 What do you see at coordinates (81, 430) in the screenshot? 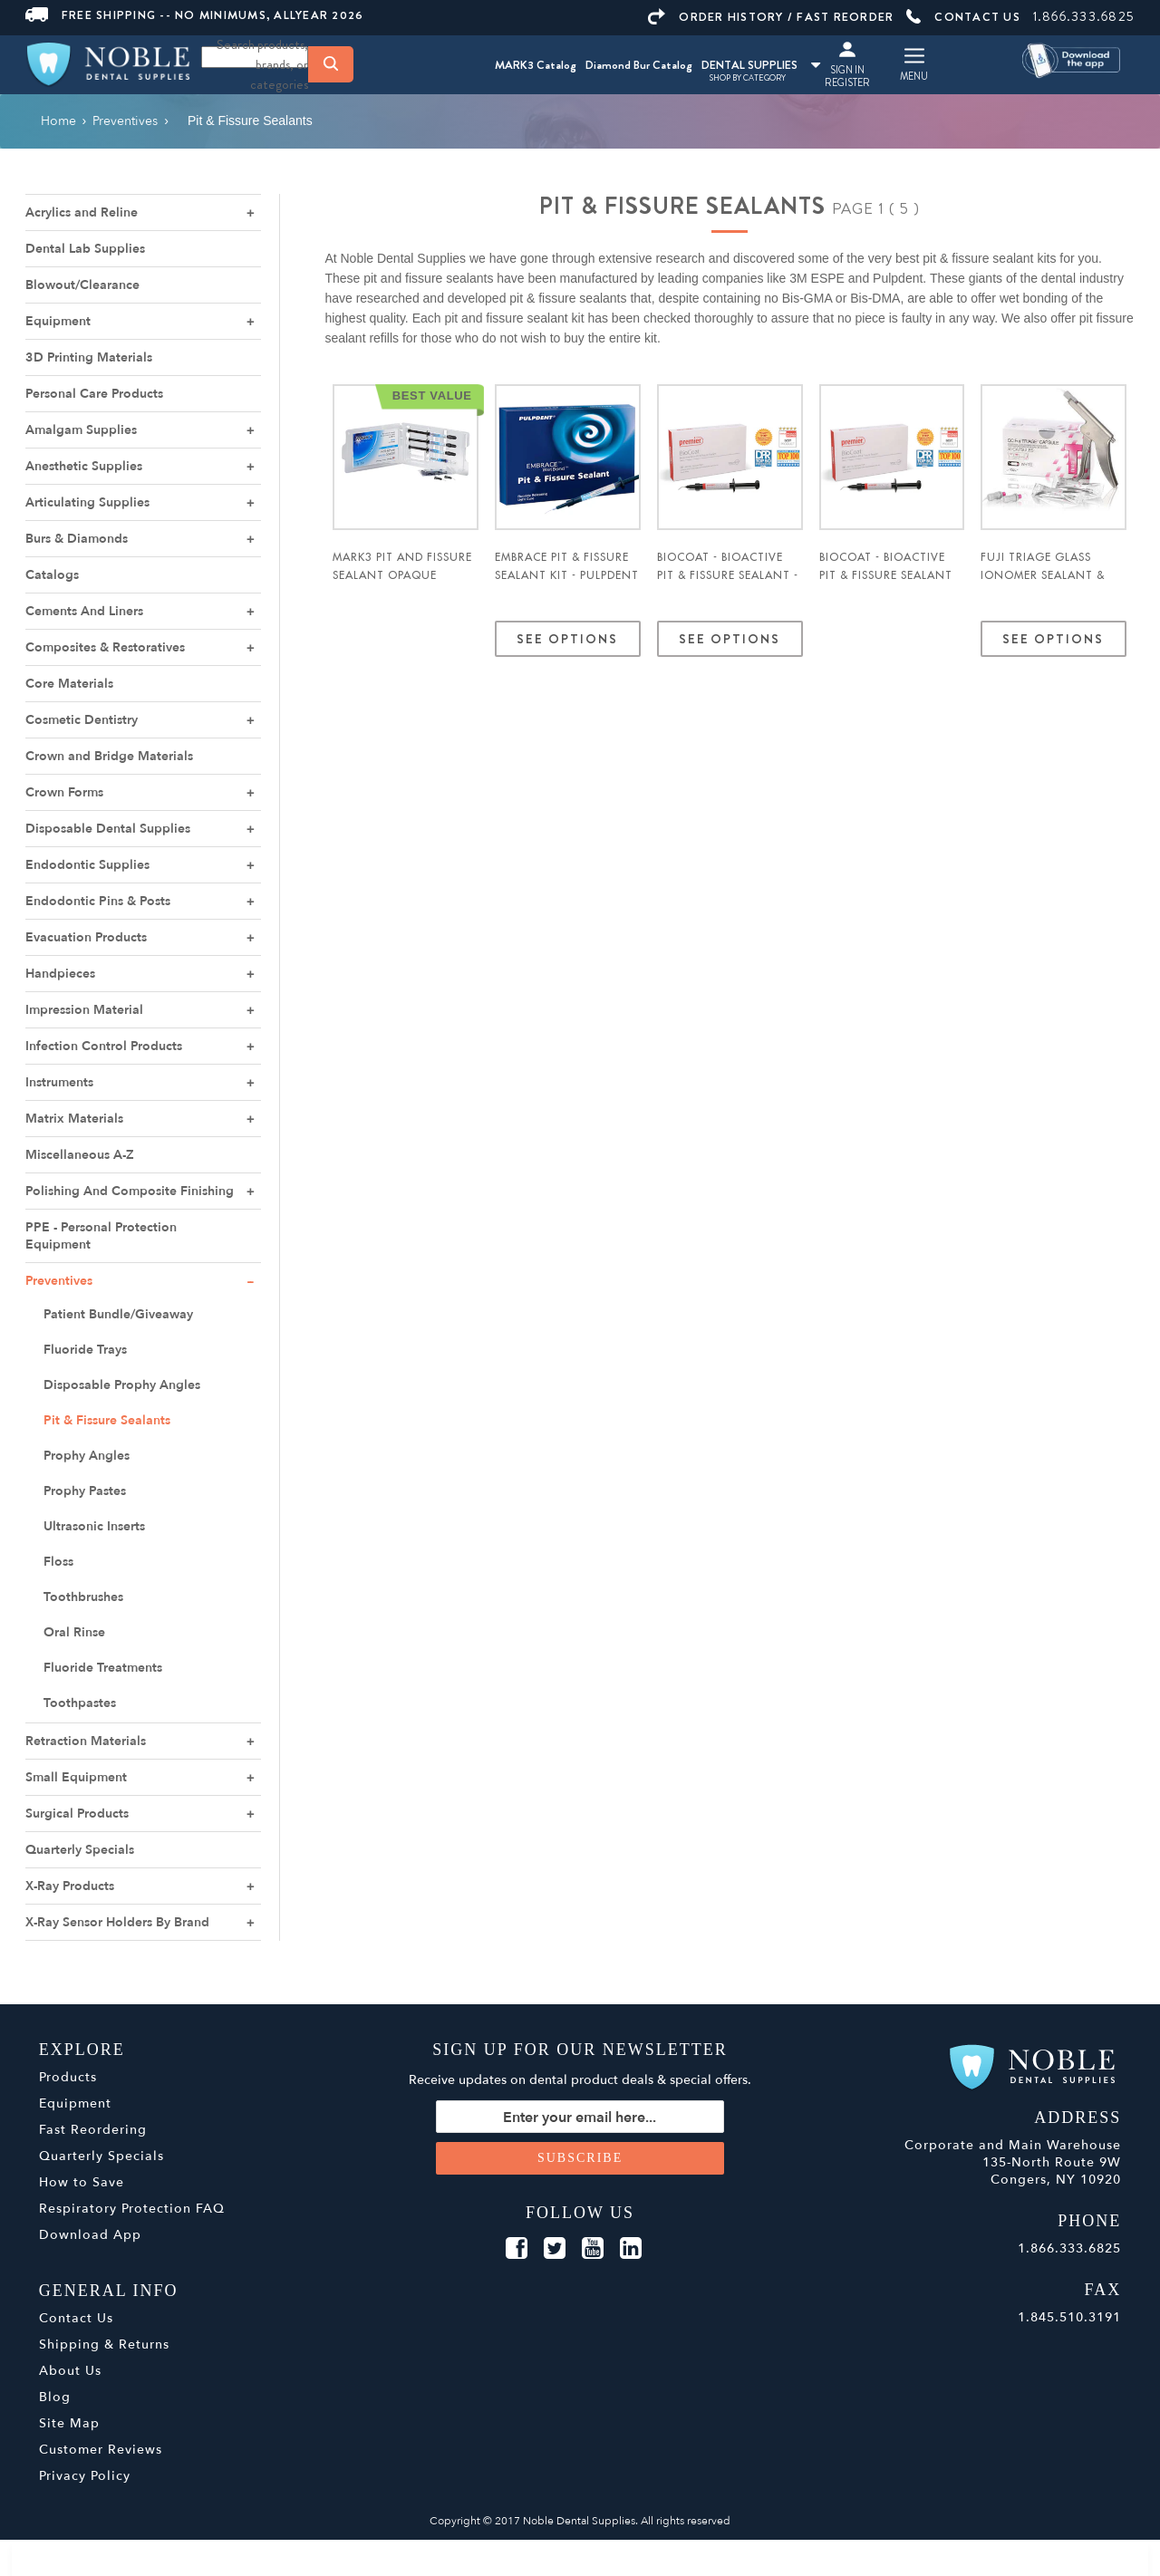
I see `Amalgam Supplies` at bounding box center [81, 430].